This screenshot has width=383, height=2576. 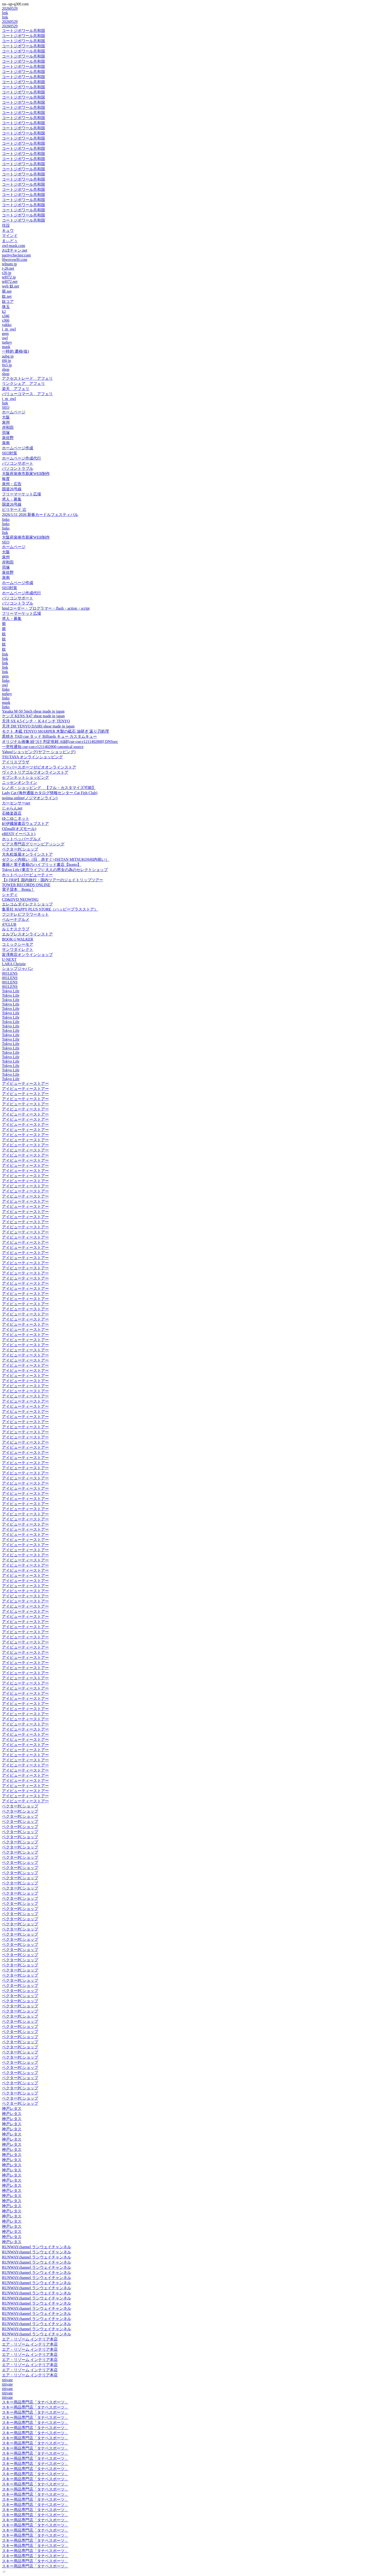 What do you see at coordinates (49, 793) in the screenshot?
I see `Lady Cat (海外通販カタログ情報センター Cat Fish Club)` at bounding box center [49, 793].